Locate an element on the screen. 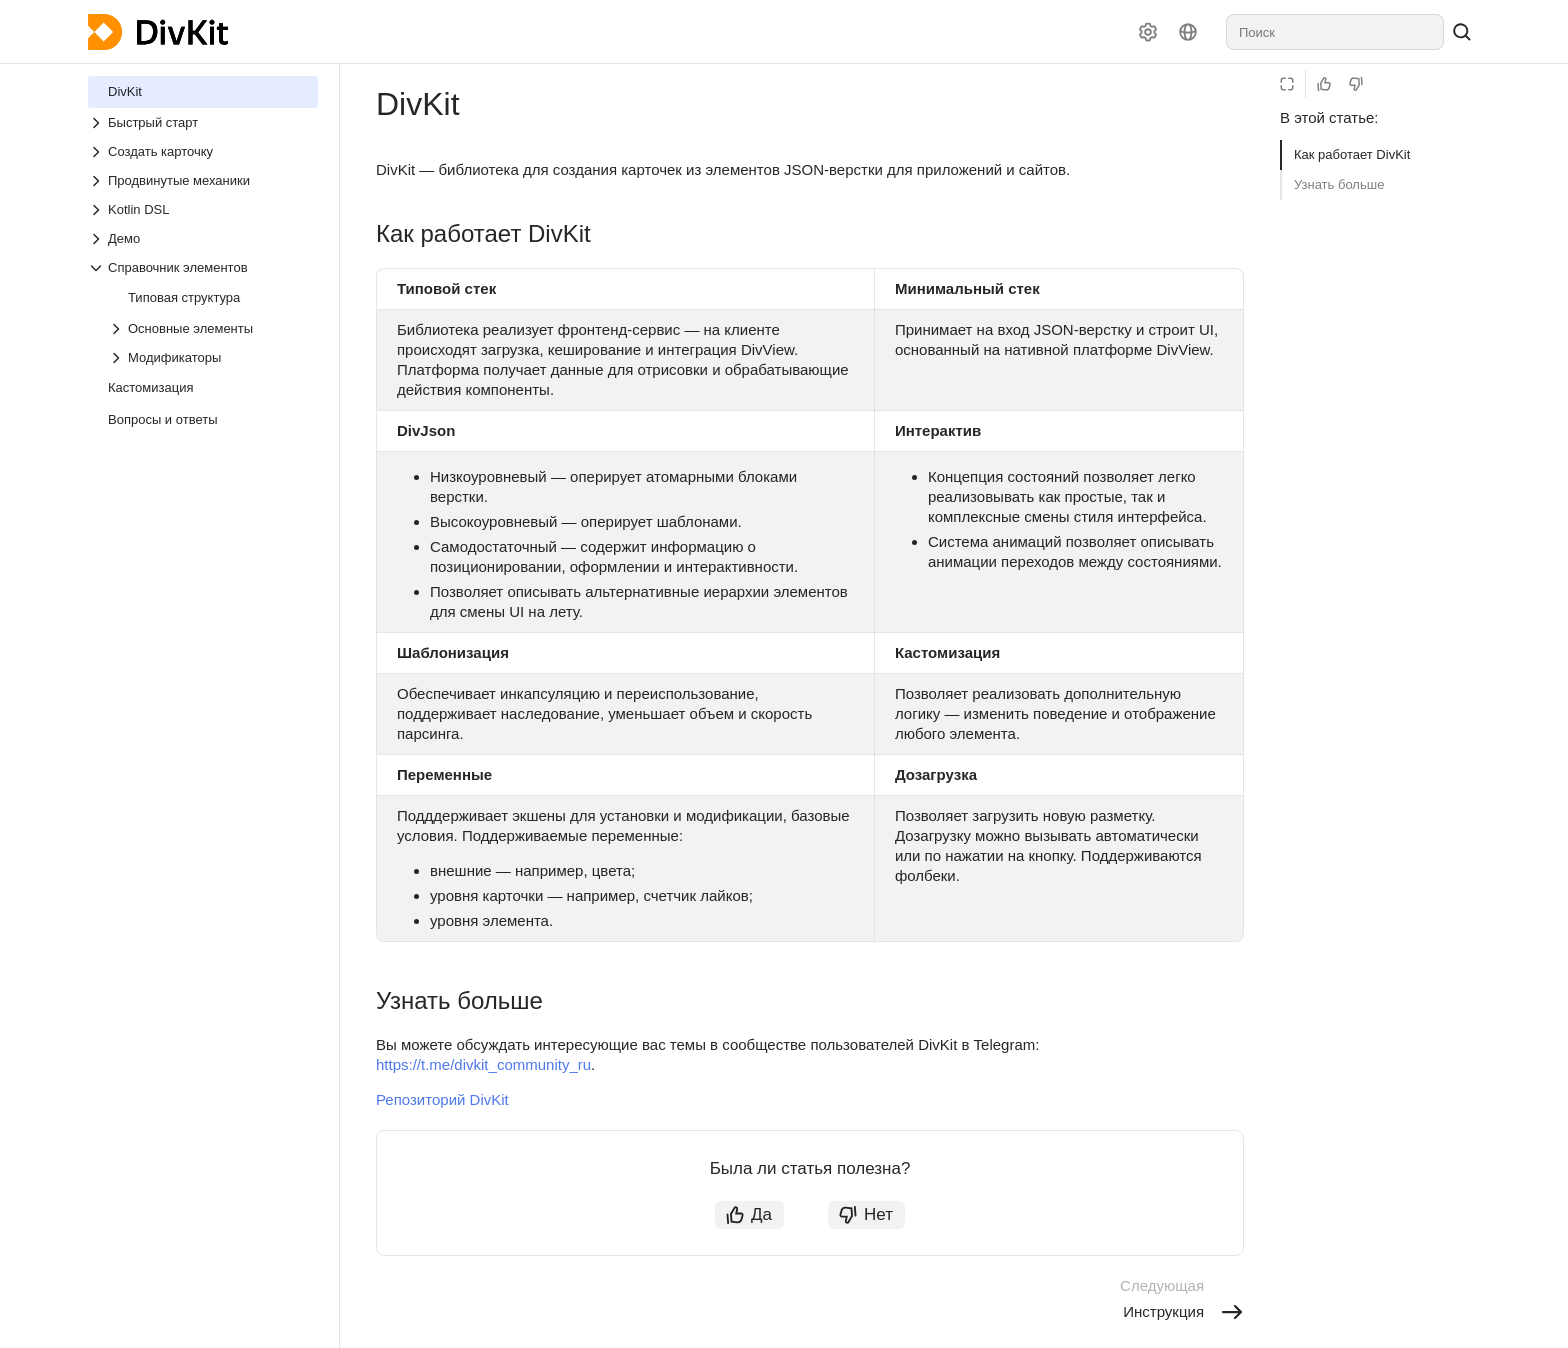  [Язык] is located at coordinates (1188, 32).